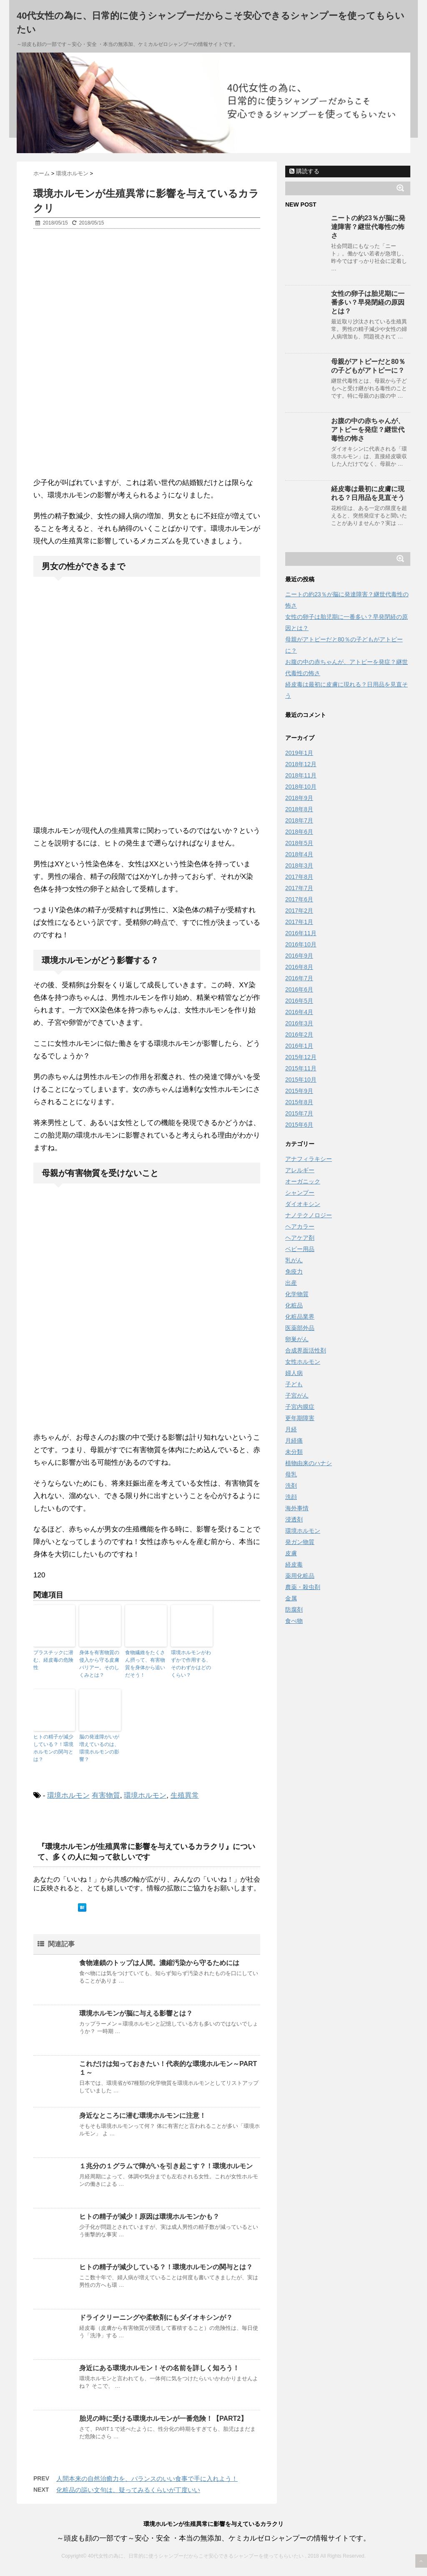 This screenshot has width=427, height=2576. What do you see at coordinates (299, 798) in the screenshot?
I see `2018年9月` at bounding box center [299, 798].